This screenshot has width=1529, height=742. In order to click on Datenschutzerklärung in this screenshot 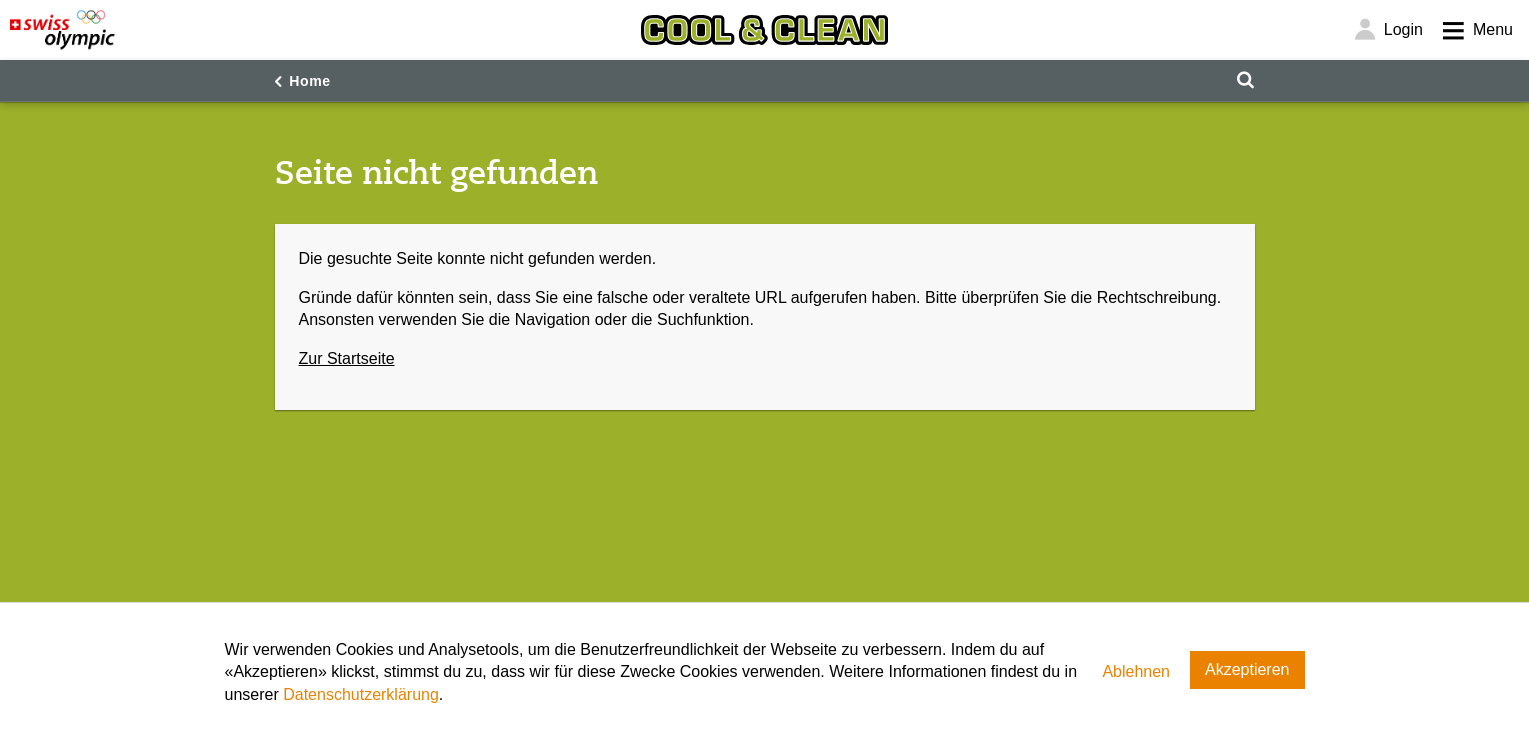, I will do `click(361, 694)`.